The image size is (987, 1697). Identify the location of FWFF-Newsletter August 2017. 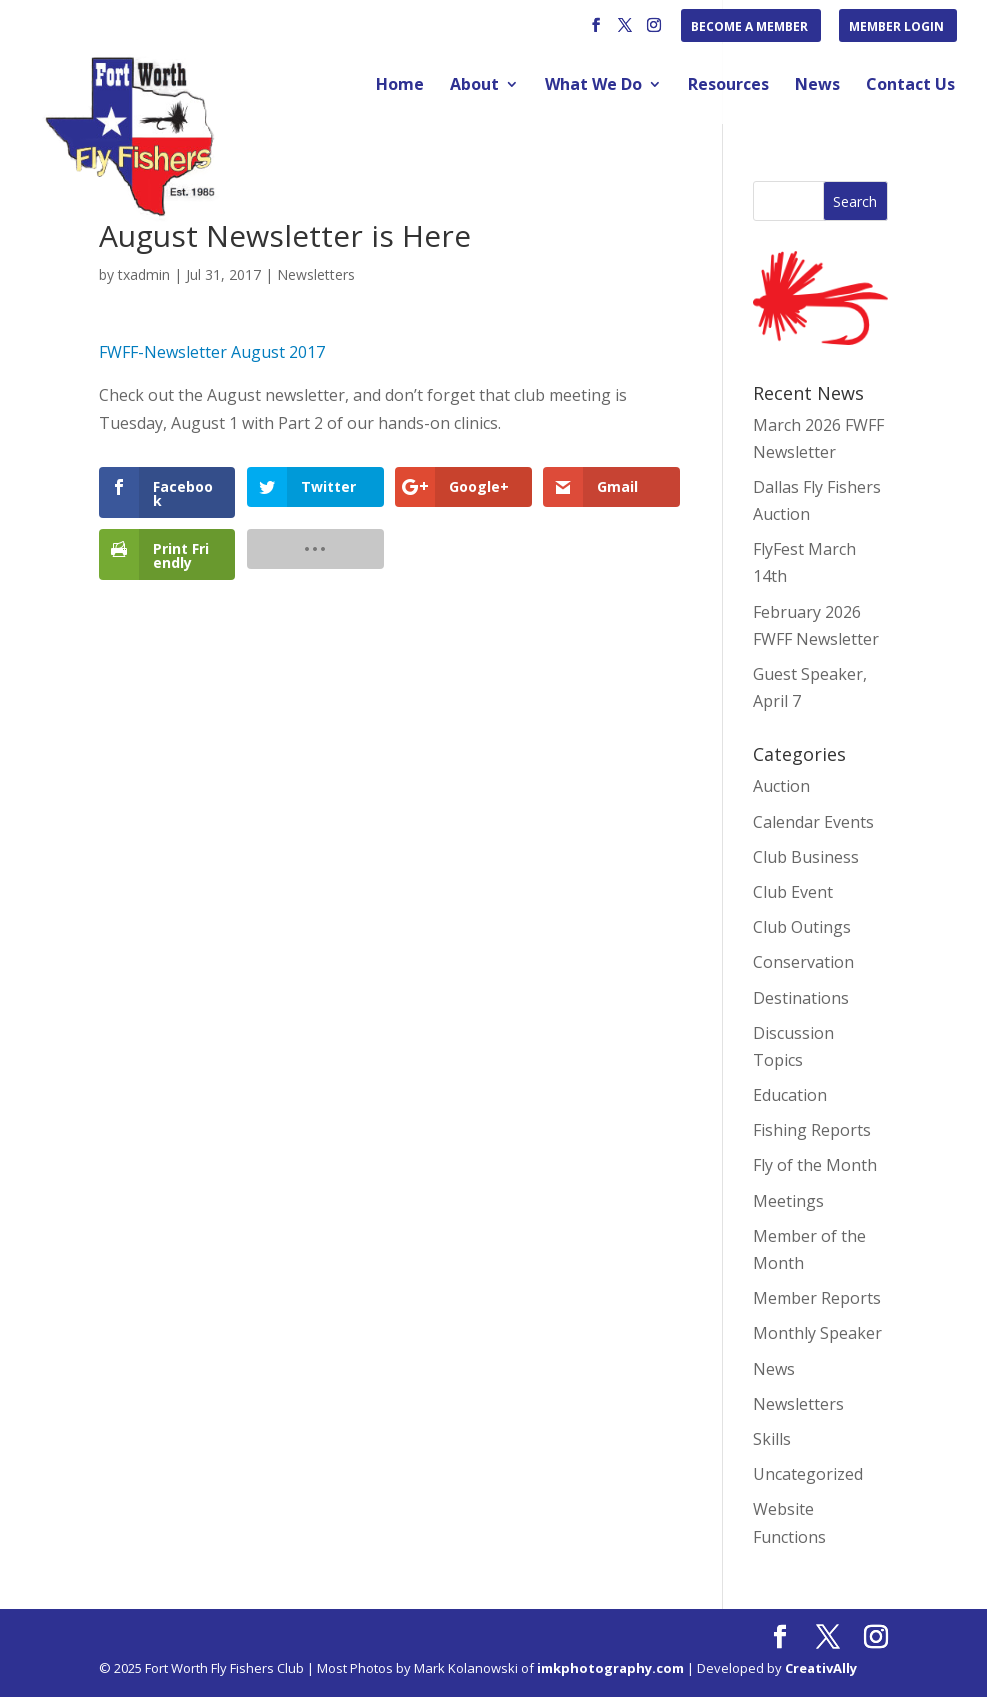
(212, 352).